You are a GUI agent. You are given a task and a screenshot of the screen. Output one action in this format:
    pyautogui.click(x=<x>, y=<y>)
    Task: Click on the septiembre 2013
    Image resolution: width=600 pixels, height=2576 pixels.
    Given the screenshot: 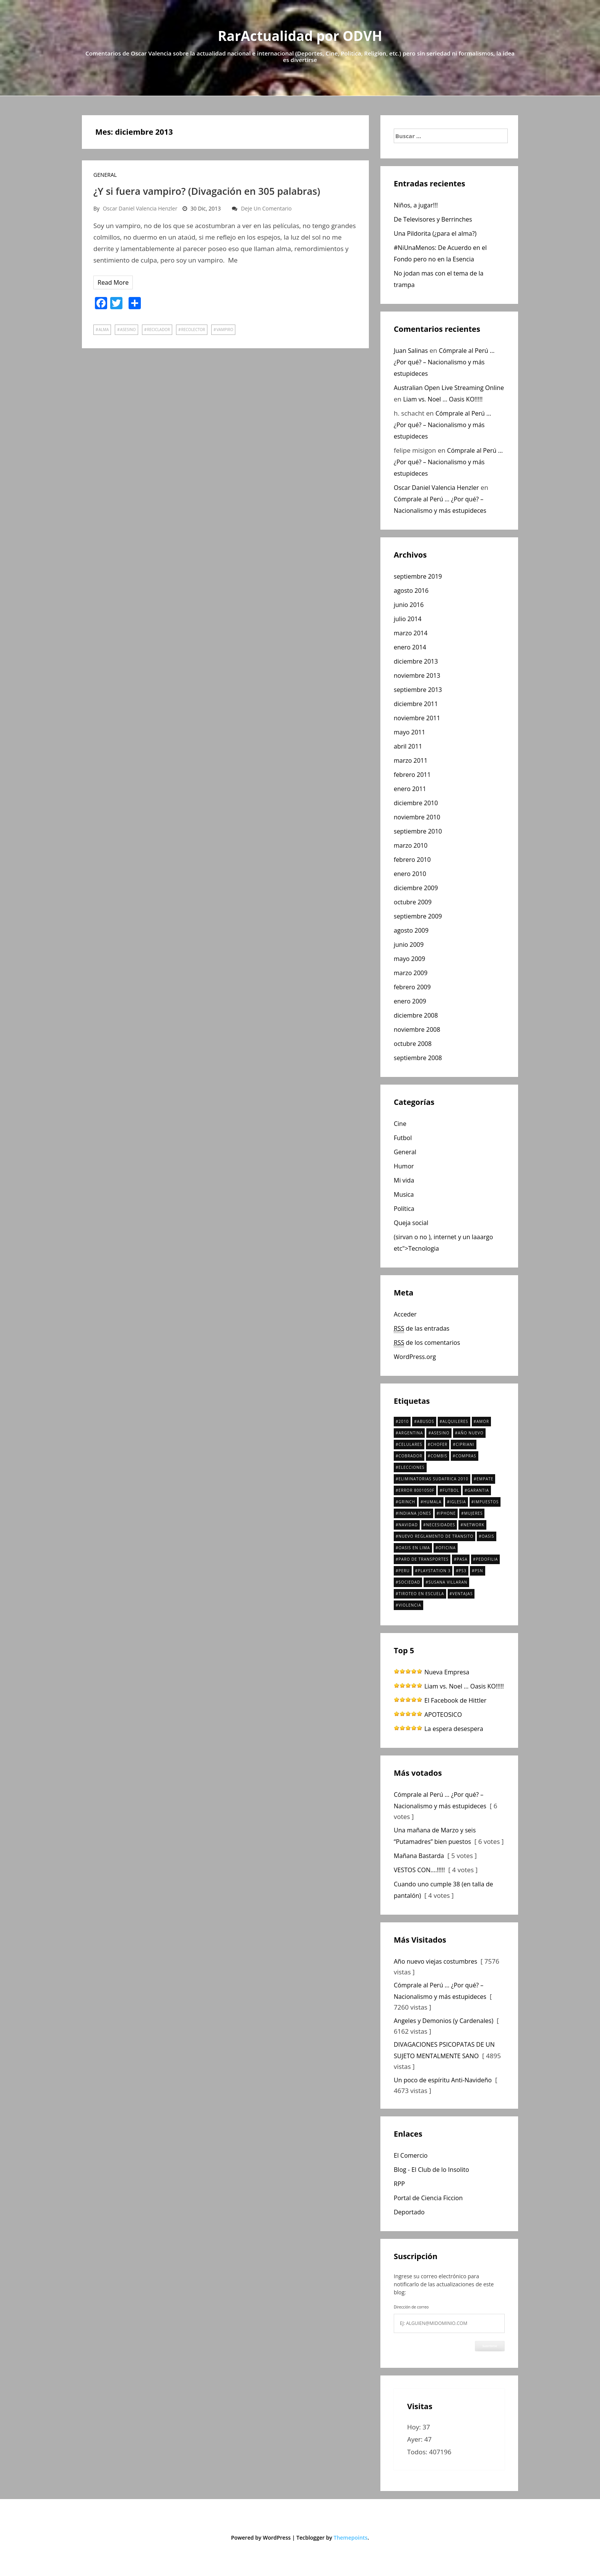 What is the action you would take?
    pyautogui.click(x=418, y=689)
    